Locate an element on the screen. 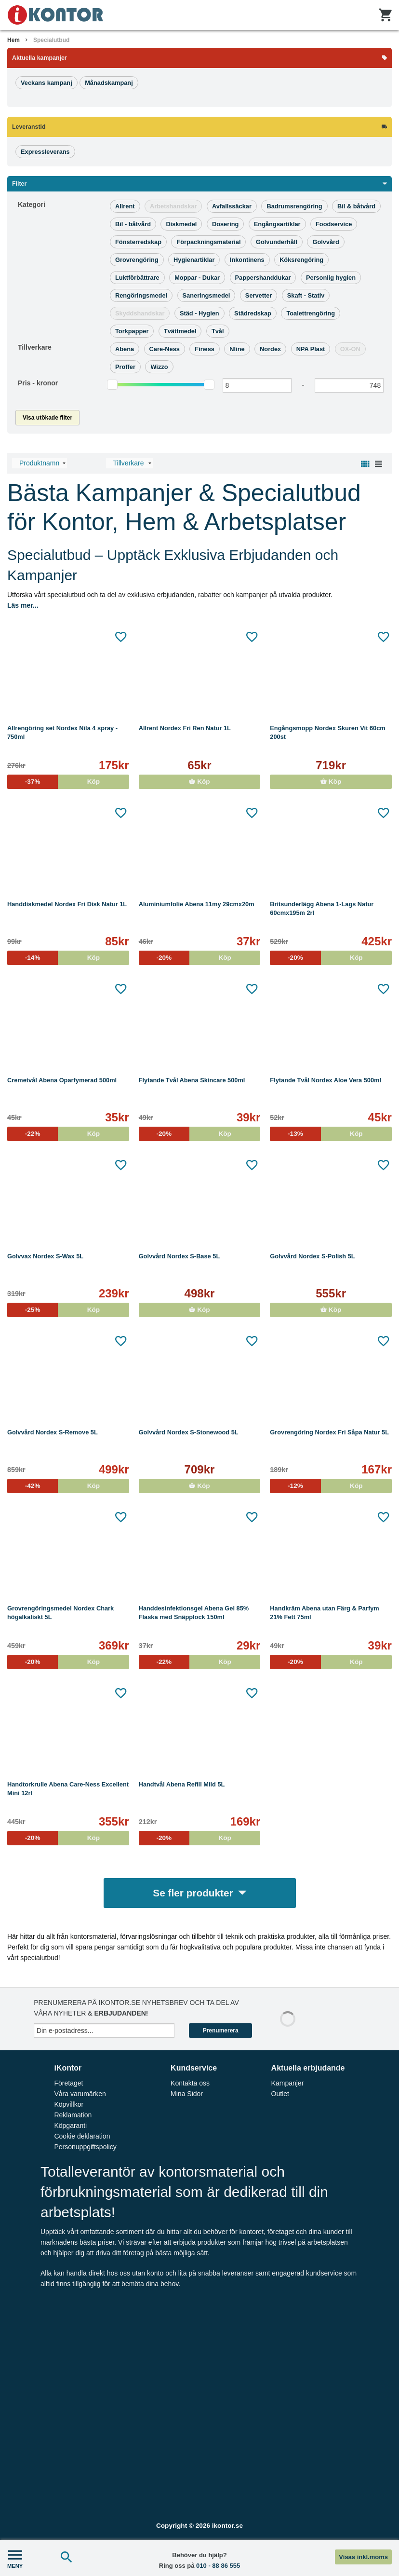 The width and height of the screenshot is (399, 2576). Reklamation is located at coordinates (73, 2115).